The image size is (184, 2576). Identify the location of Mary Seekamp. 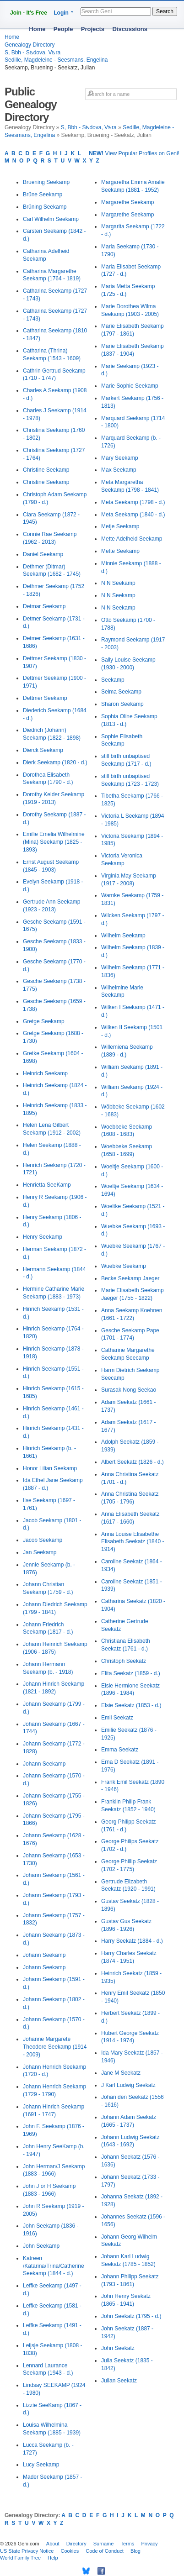
(119, 458).